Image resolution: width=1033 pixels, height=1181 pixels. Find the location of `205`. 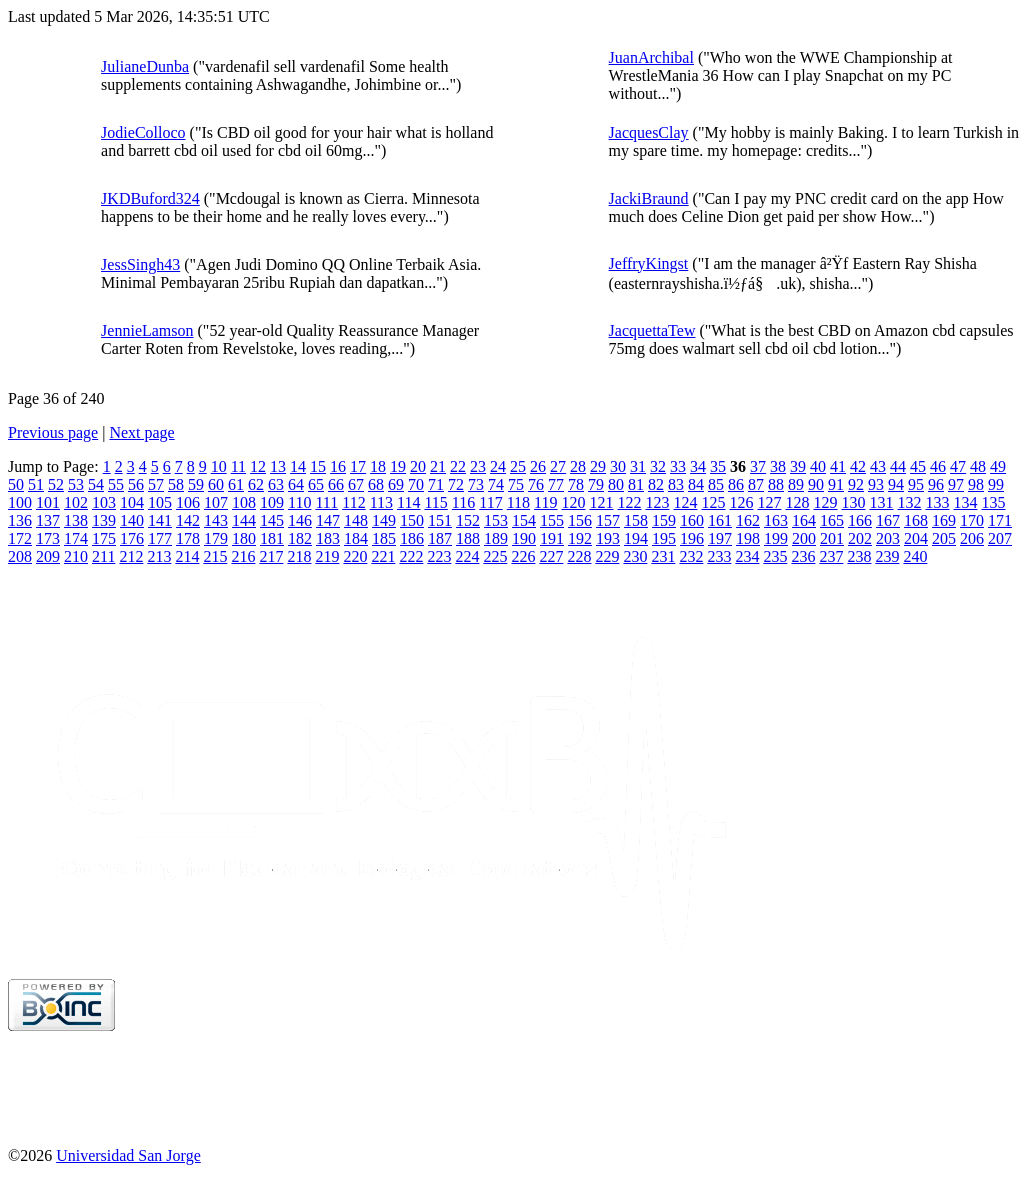

205 is located at coordinates (944, 538).